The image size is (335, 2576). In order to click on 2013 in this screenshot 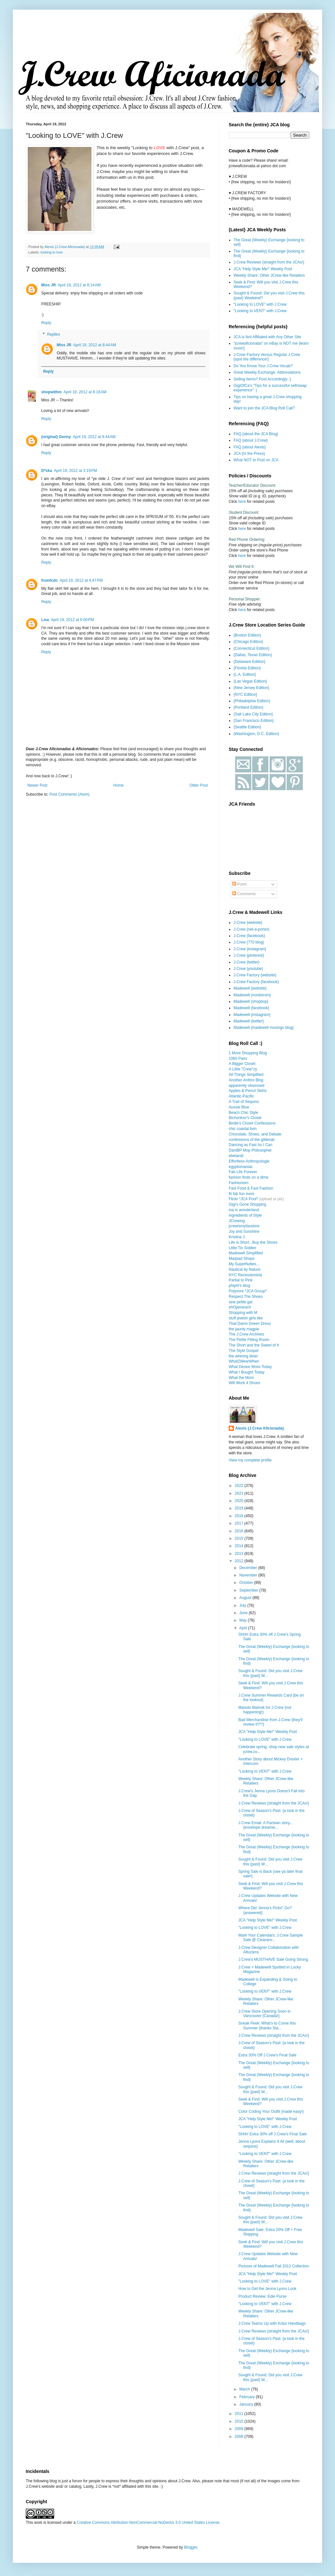, I will do `click(239, 1553)`.